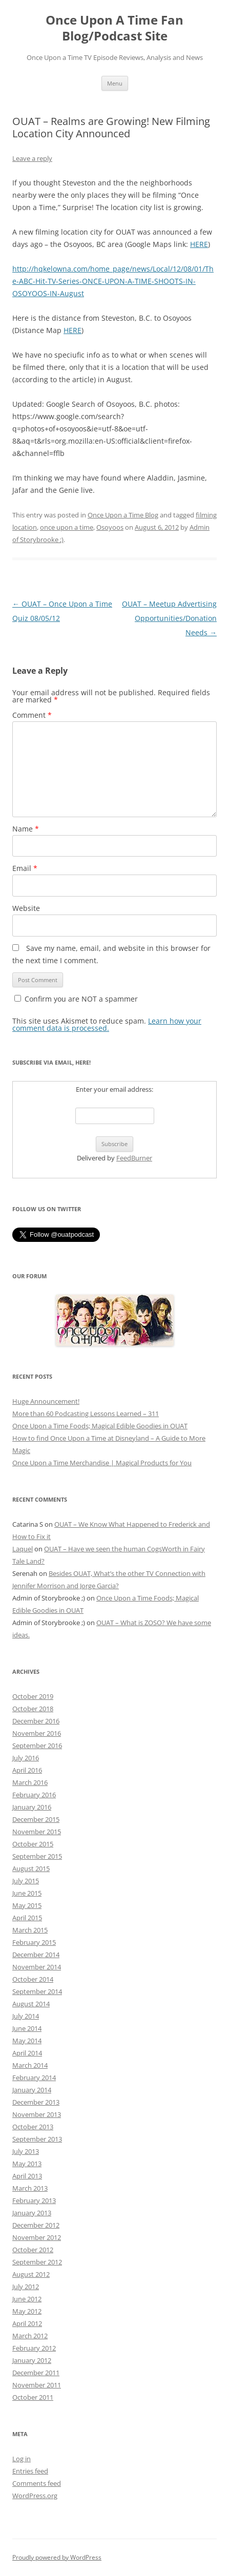 The image size is (229, 2576). I want to click on September 2014, so click(37, 1991).